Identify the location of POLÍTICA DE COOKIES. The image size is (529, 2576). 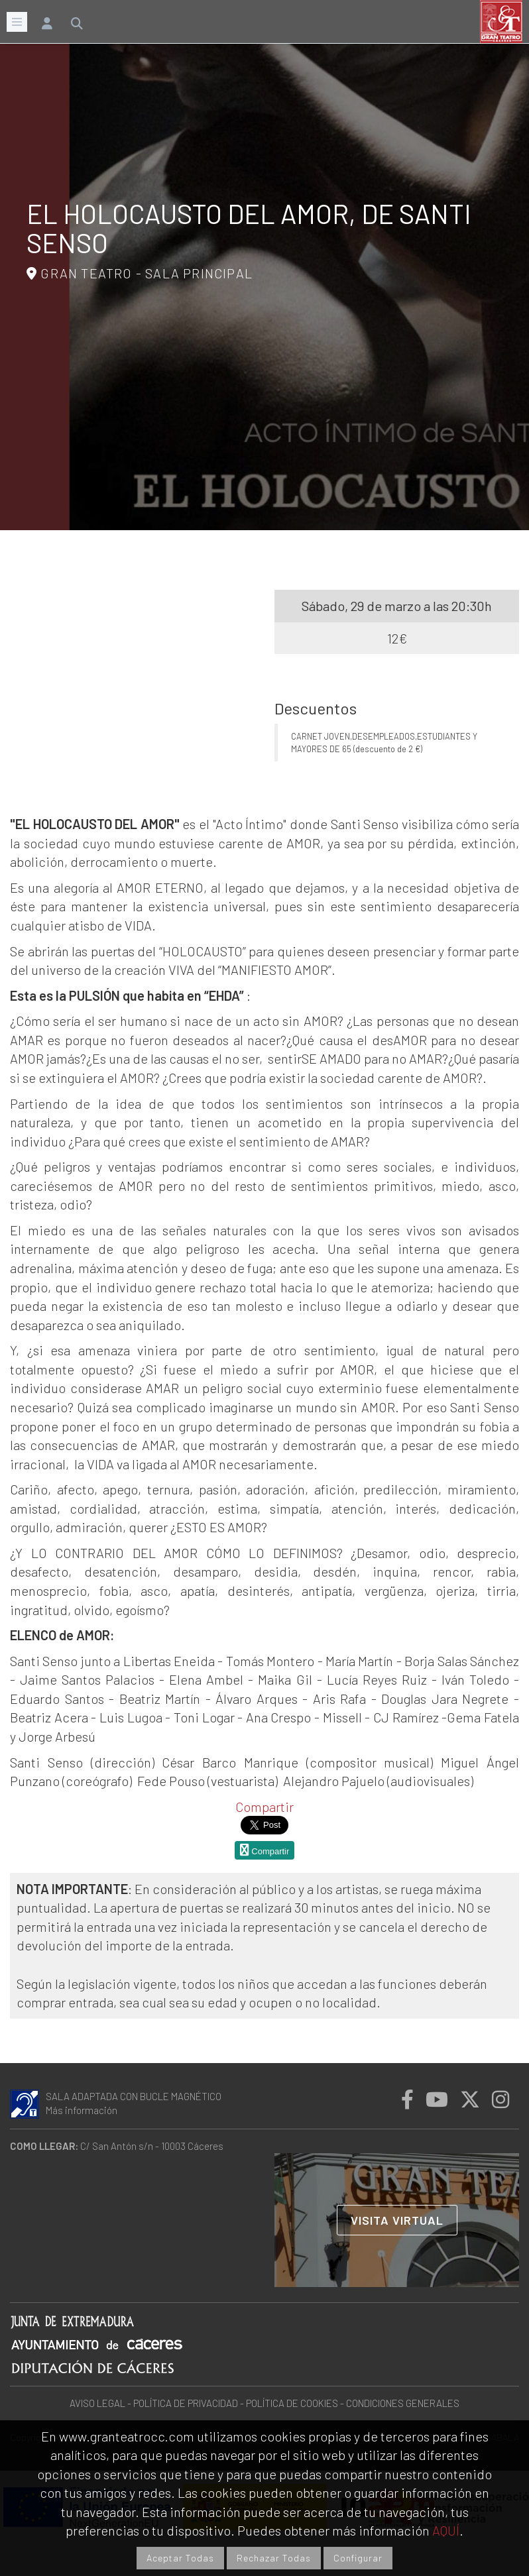
(292, 2403).